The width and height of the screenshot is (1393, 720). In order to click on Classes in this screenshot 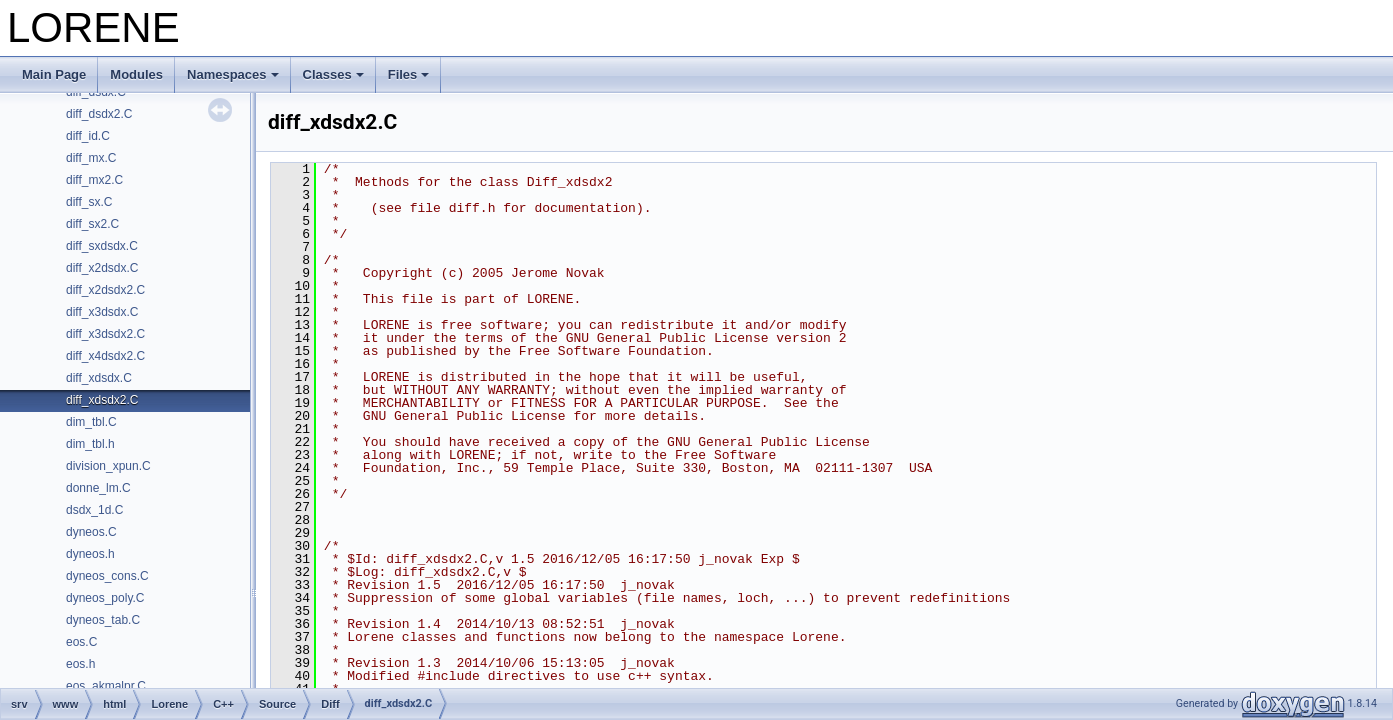, I will do `click(333, 74)`.